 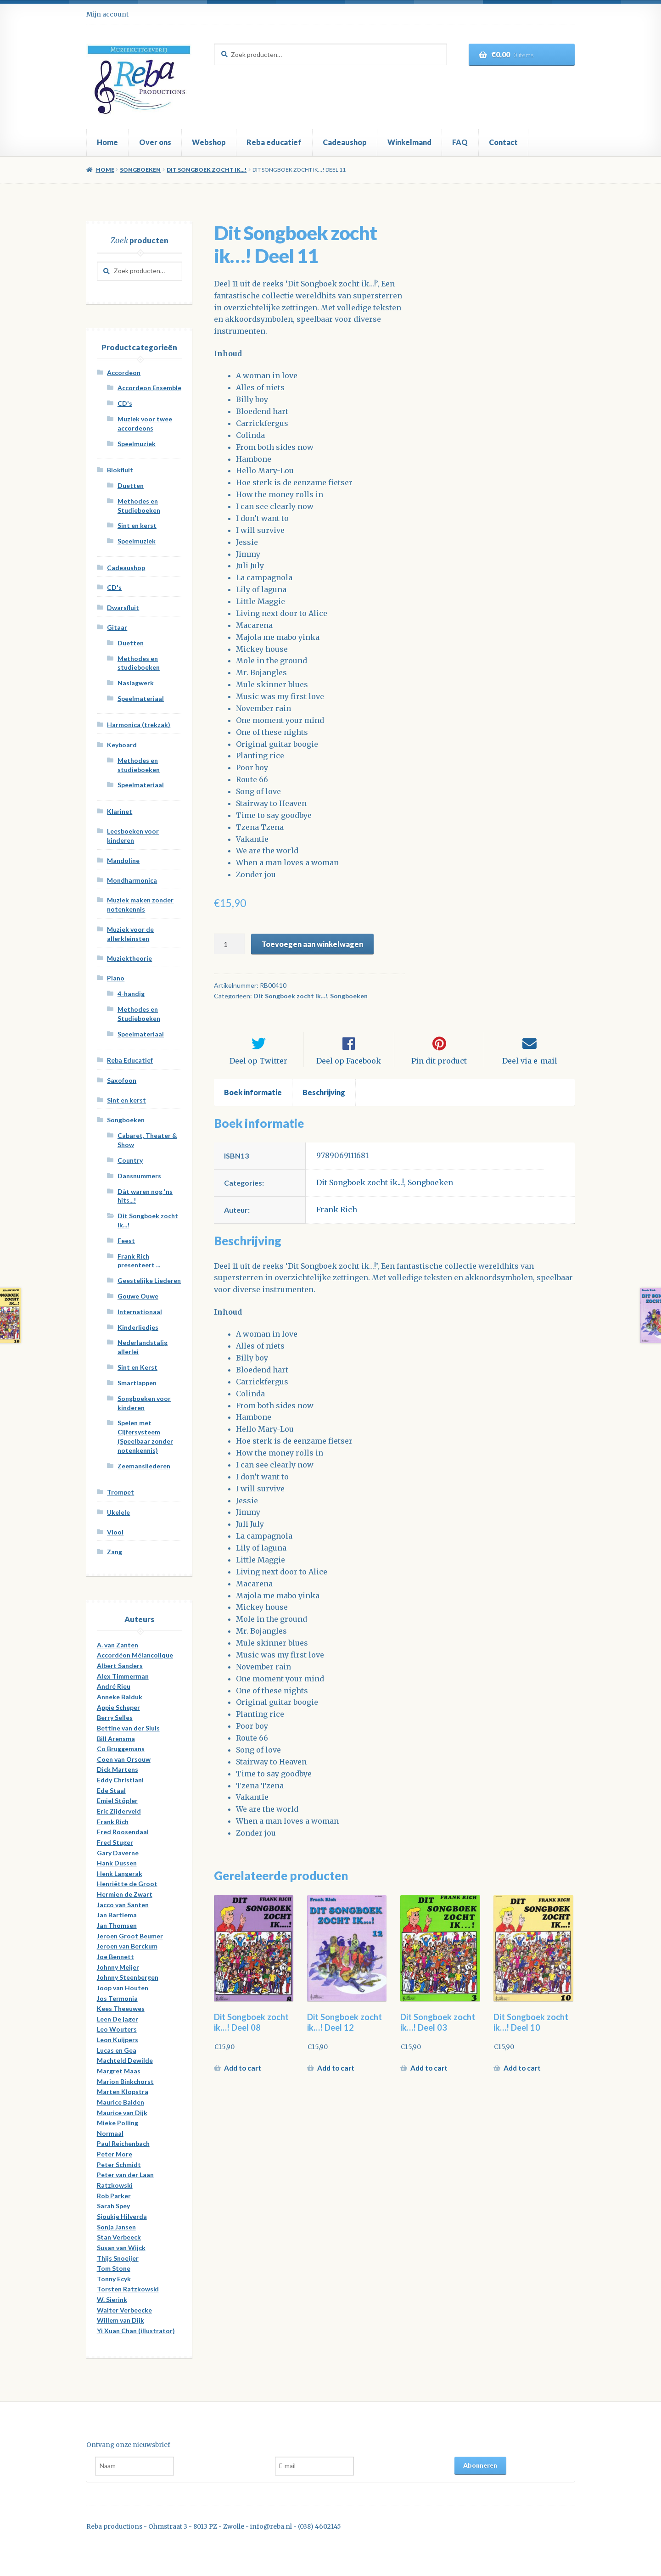 What do you see at coordinates (117, 1645) in the screenshot?
I see `A. van Zanten` at bounding box center [117, 1645].